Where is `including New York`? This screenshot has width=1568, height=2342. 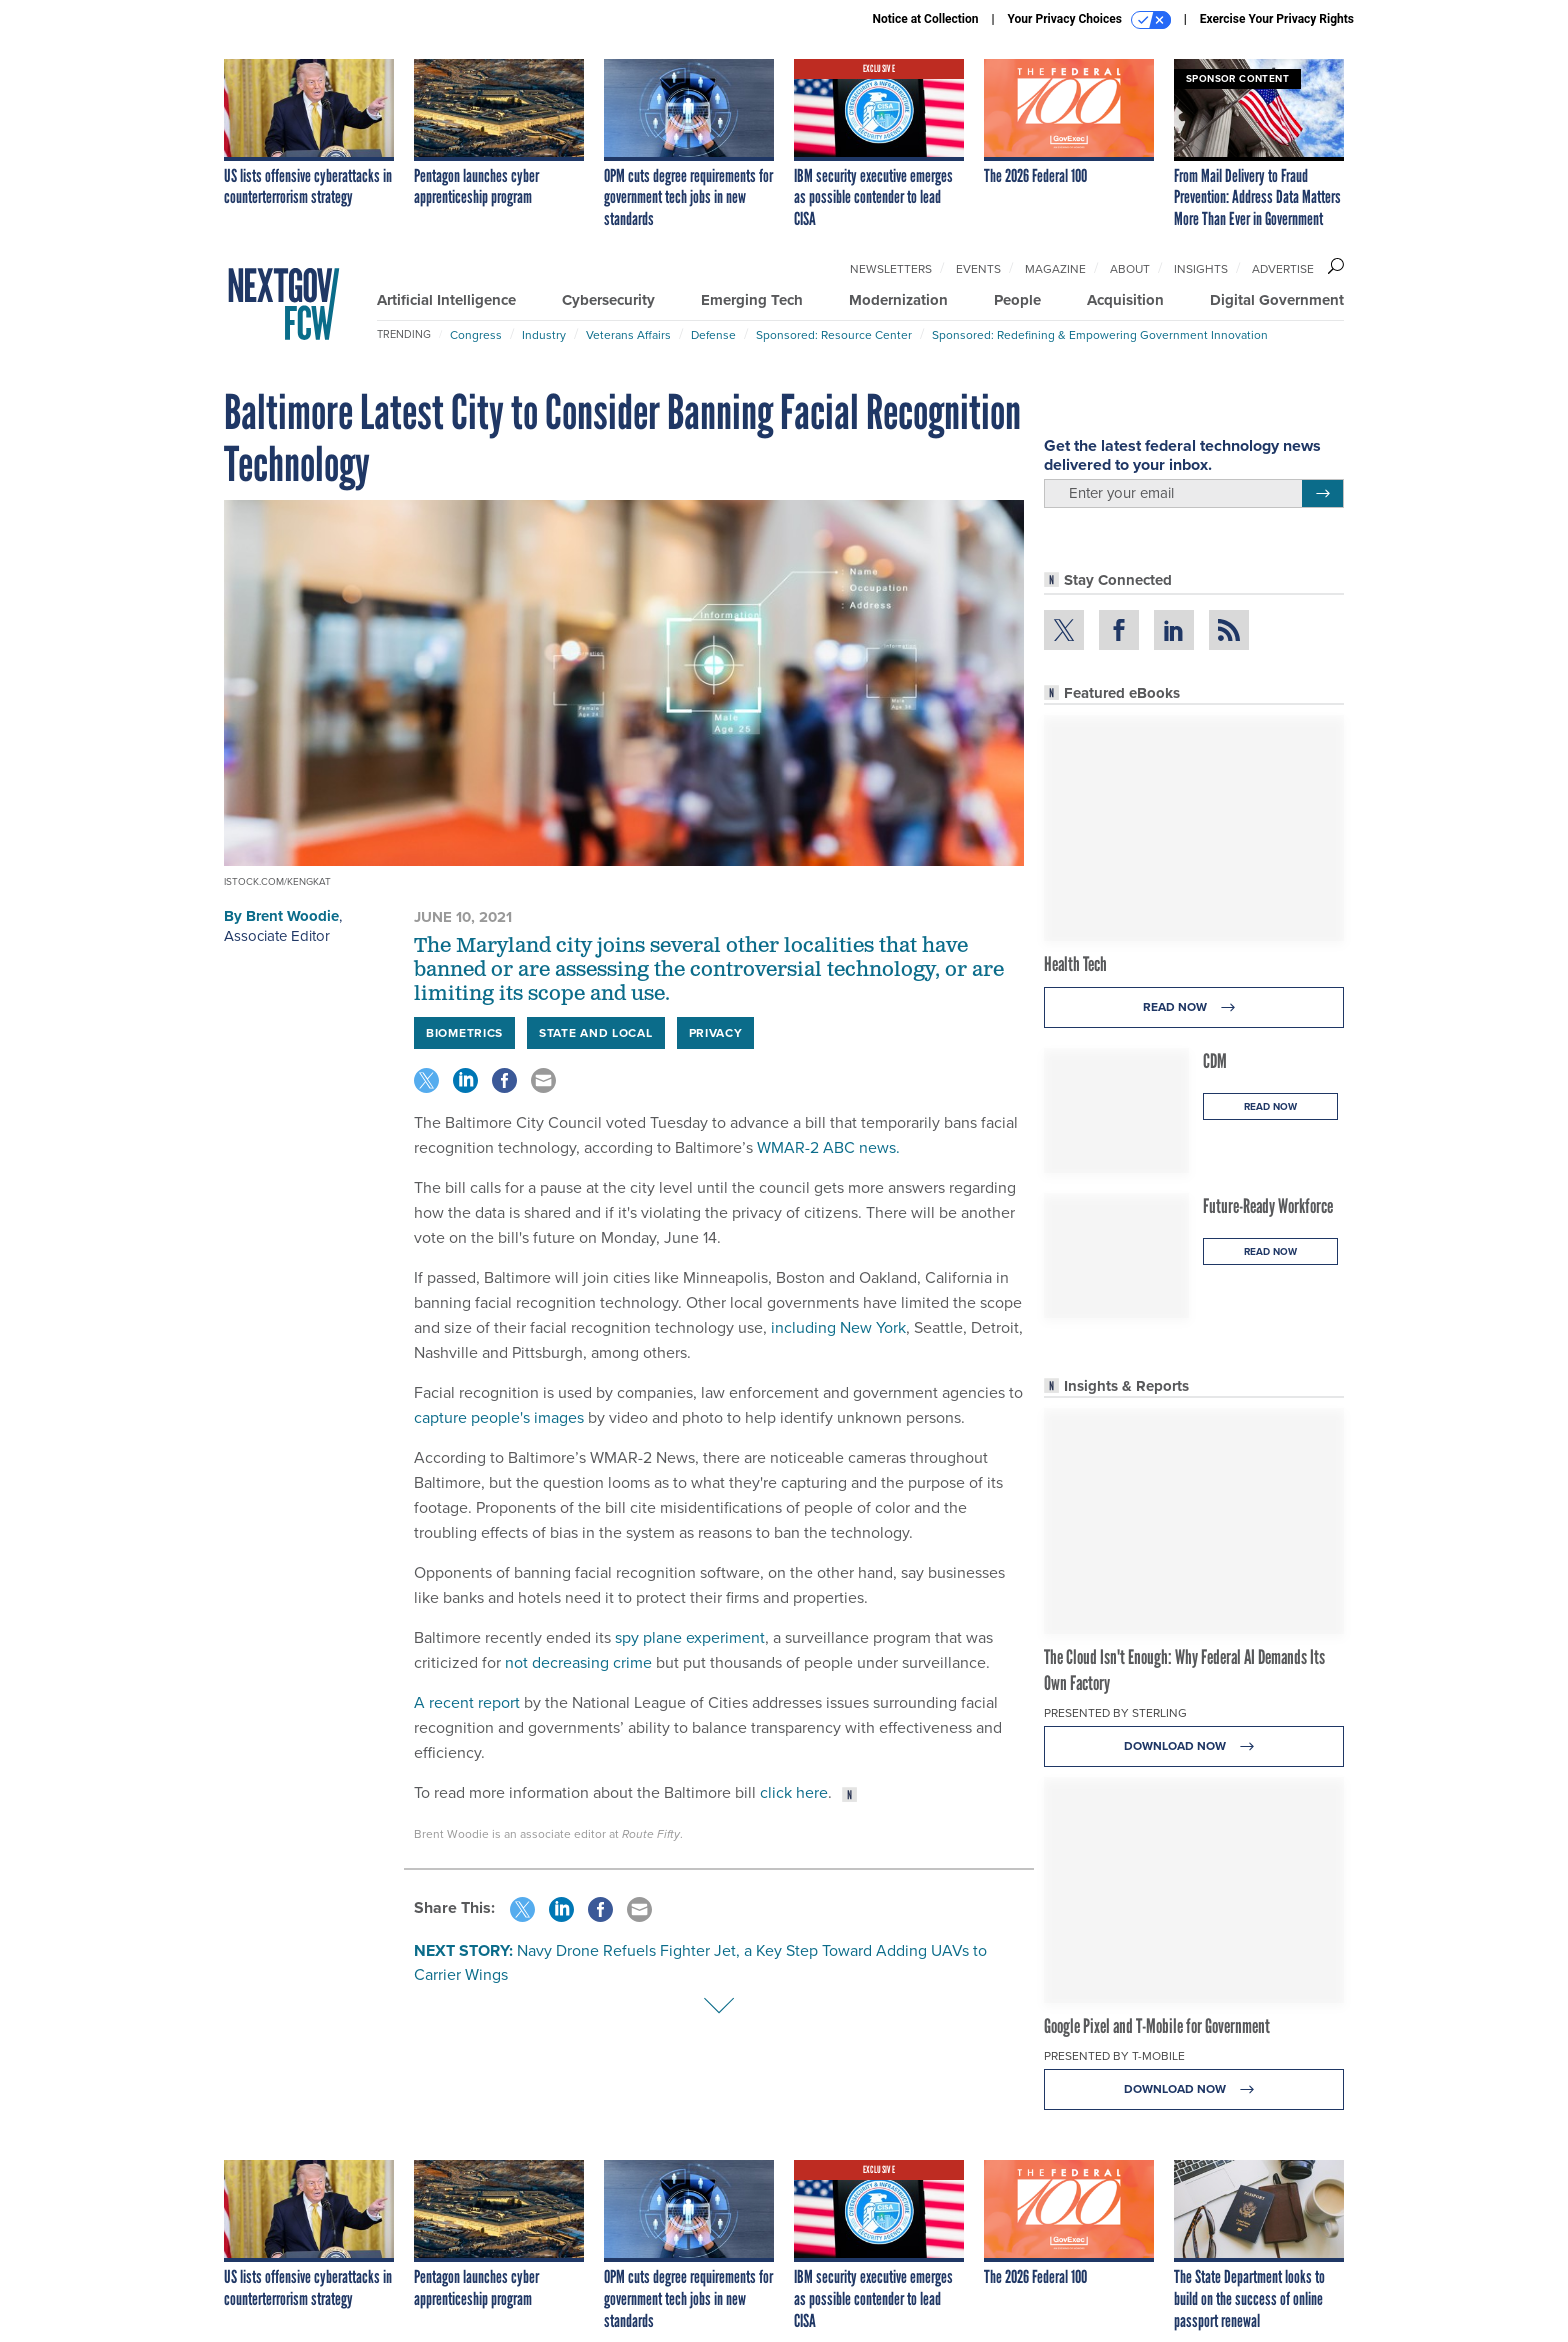 including New York is located at coordinates (838, 1327).